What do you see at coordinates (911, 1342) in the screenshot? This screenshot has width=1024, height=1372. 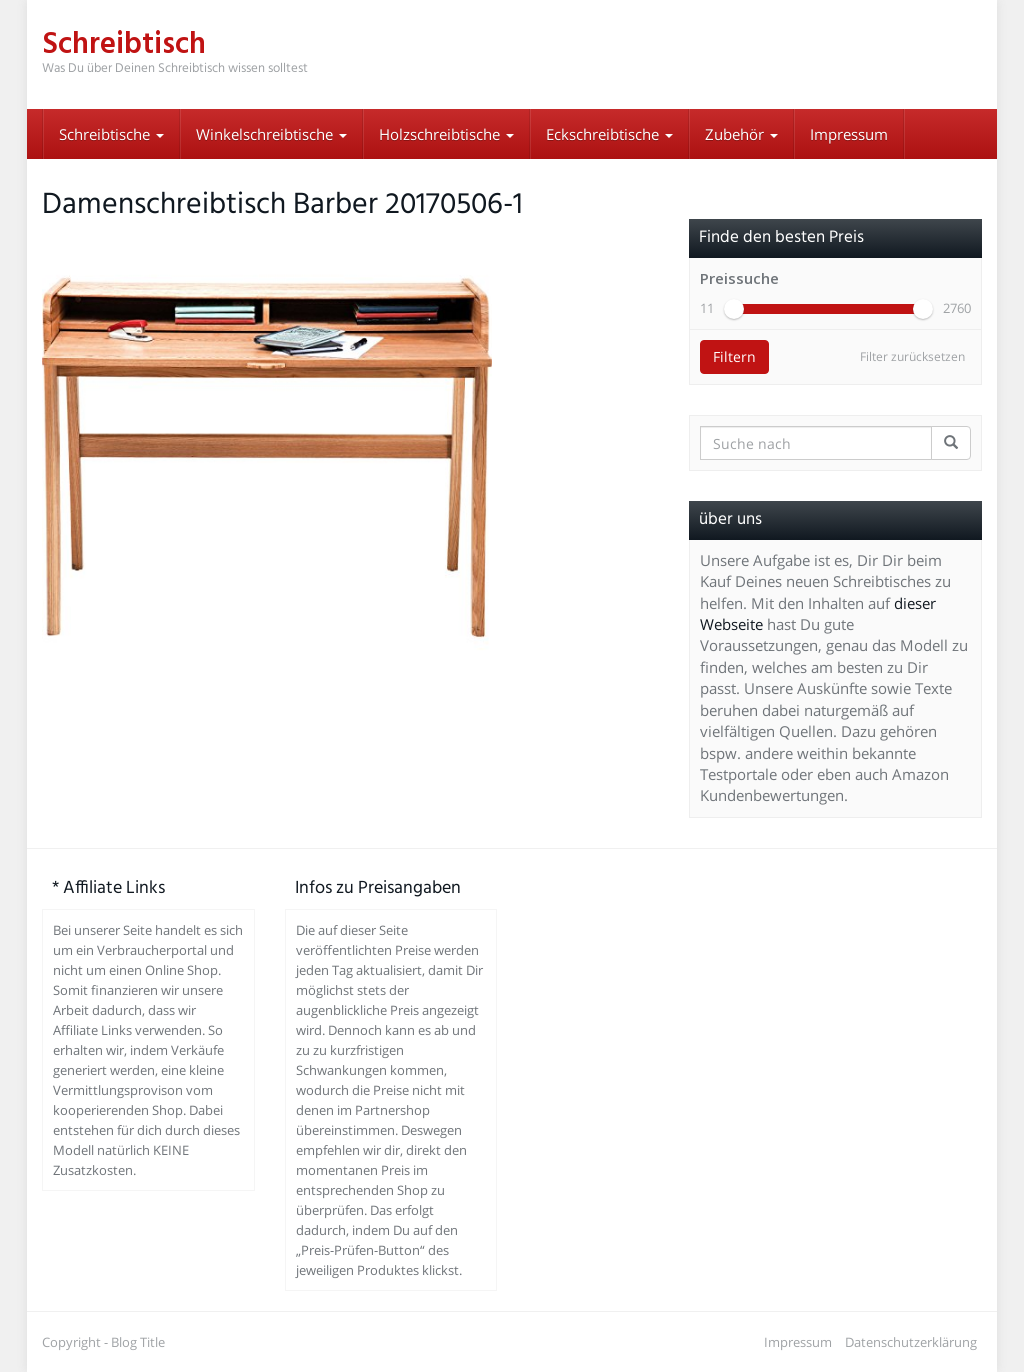 I see `Datenschutzerklärung` at bounding box center [911, 1342].